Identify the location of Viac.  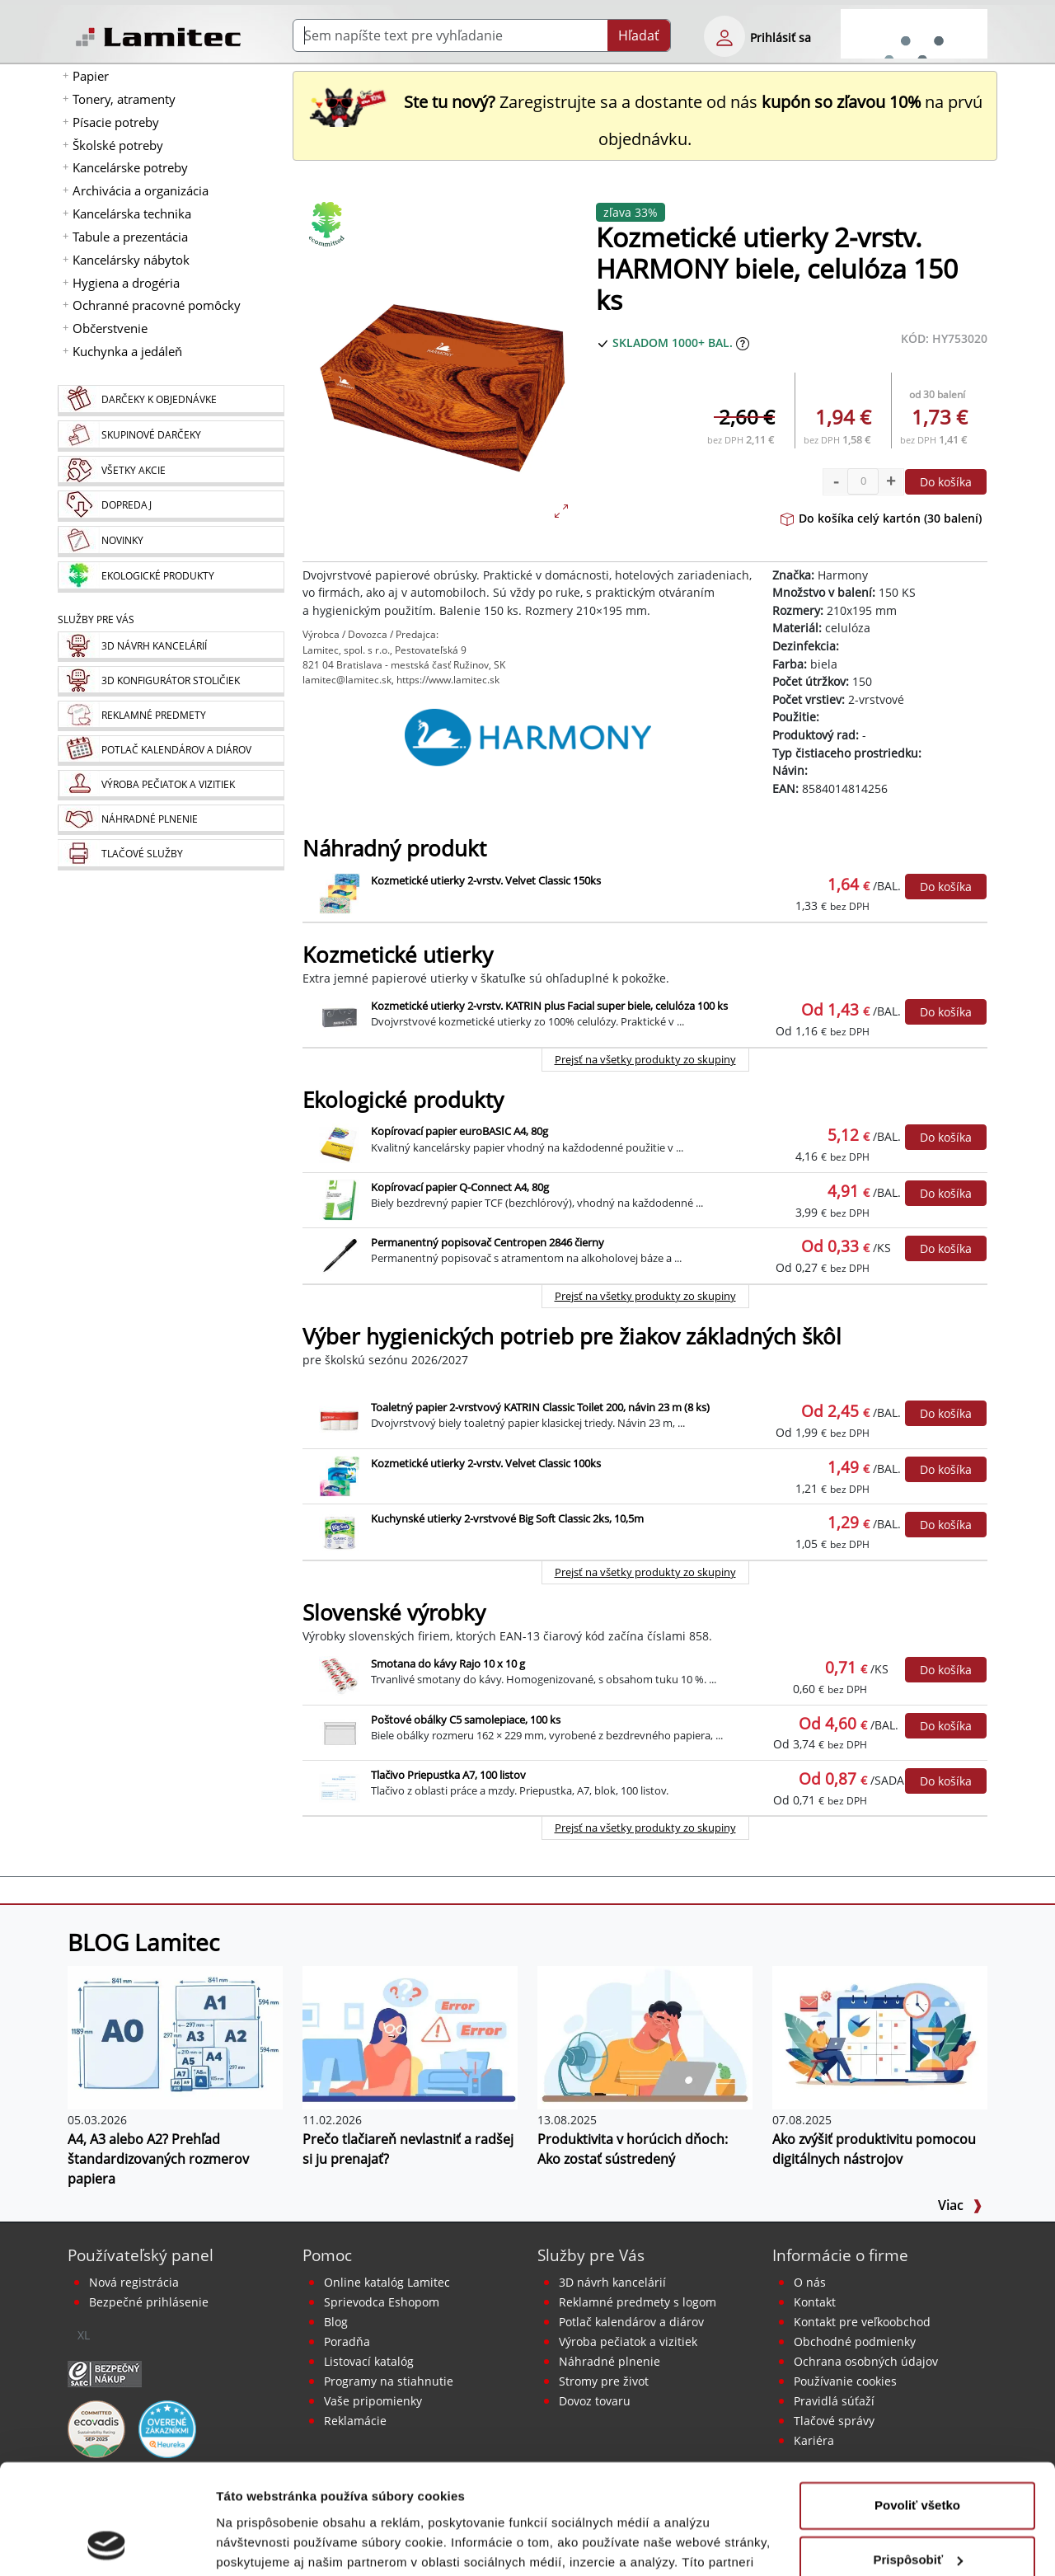
(960, 2205).